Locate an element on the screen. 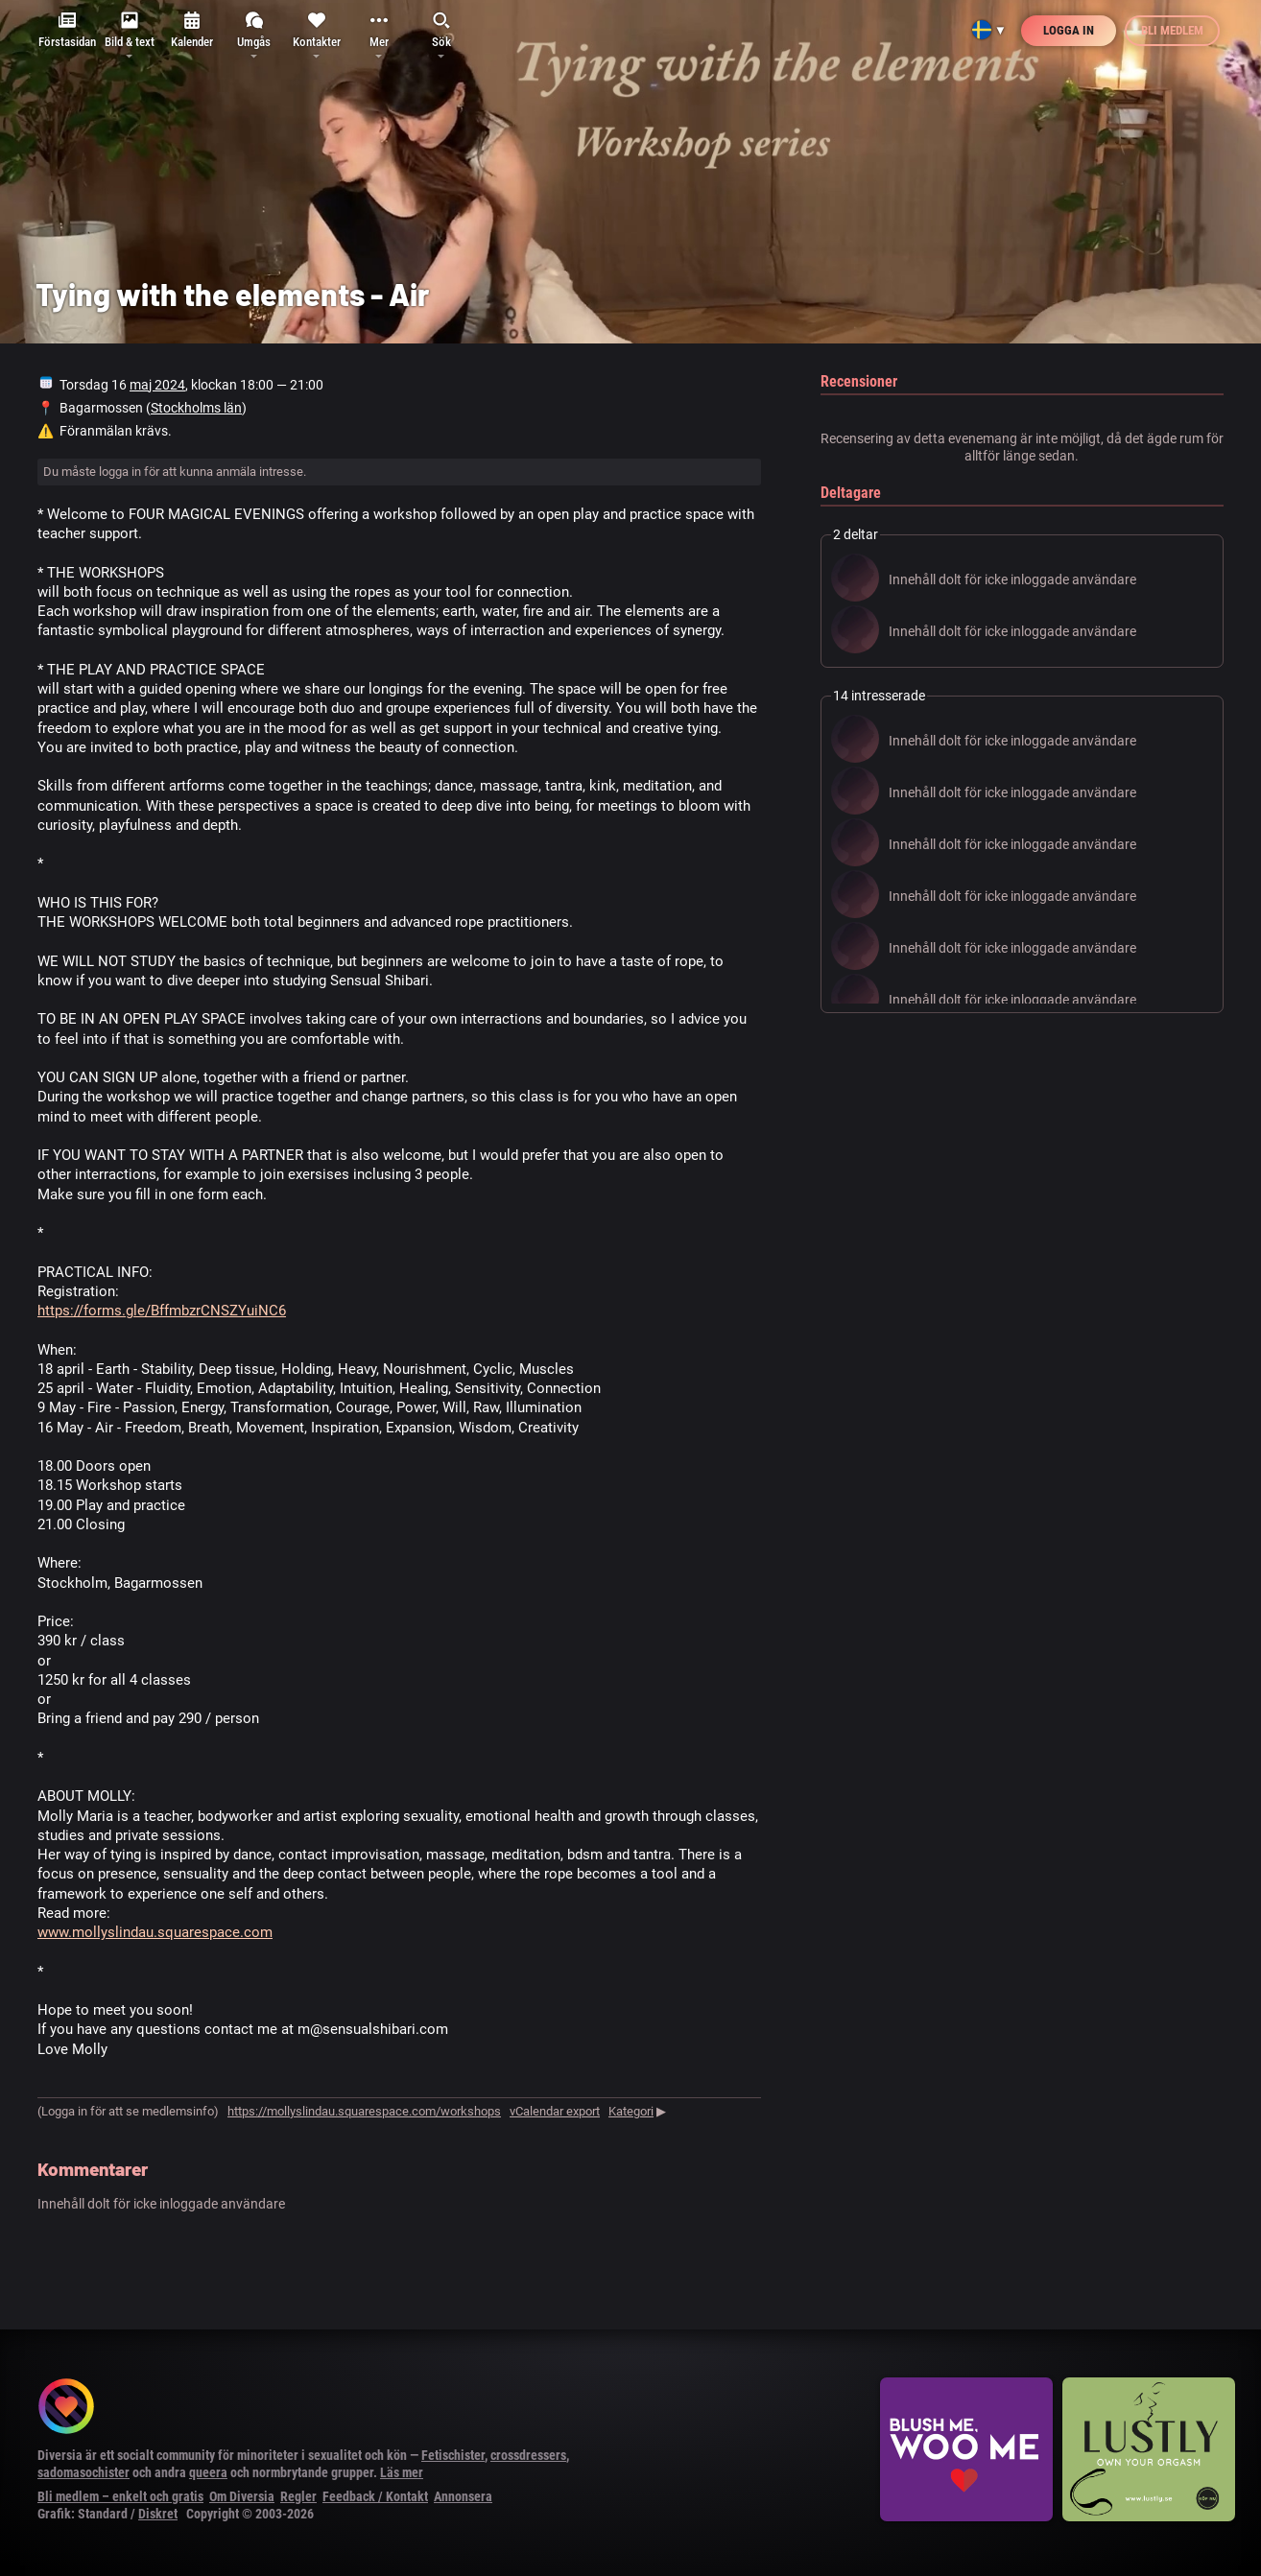  Läs mer is located at coordinates (401, 2472).